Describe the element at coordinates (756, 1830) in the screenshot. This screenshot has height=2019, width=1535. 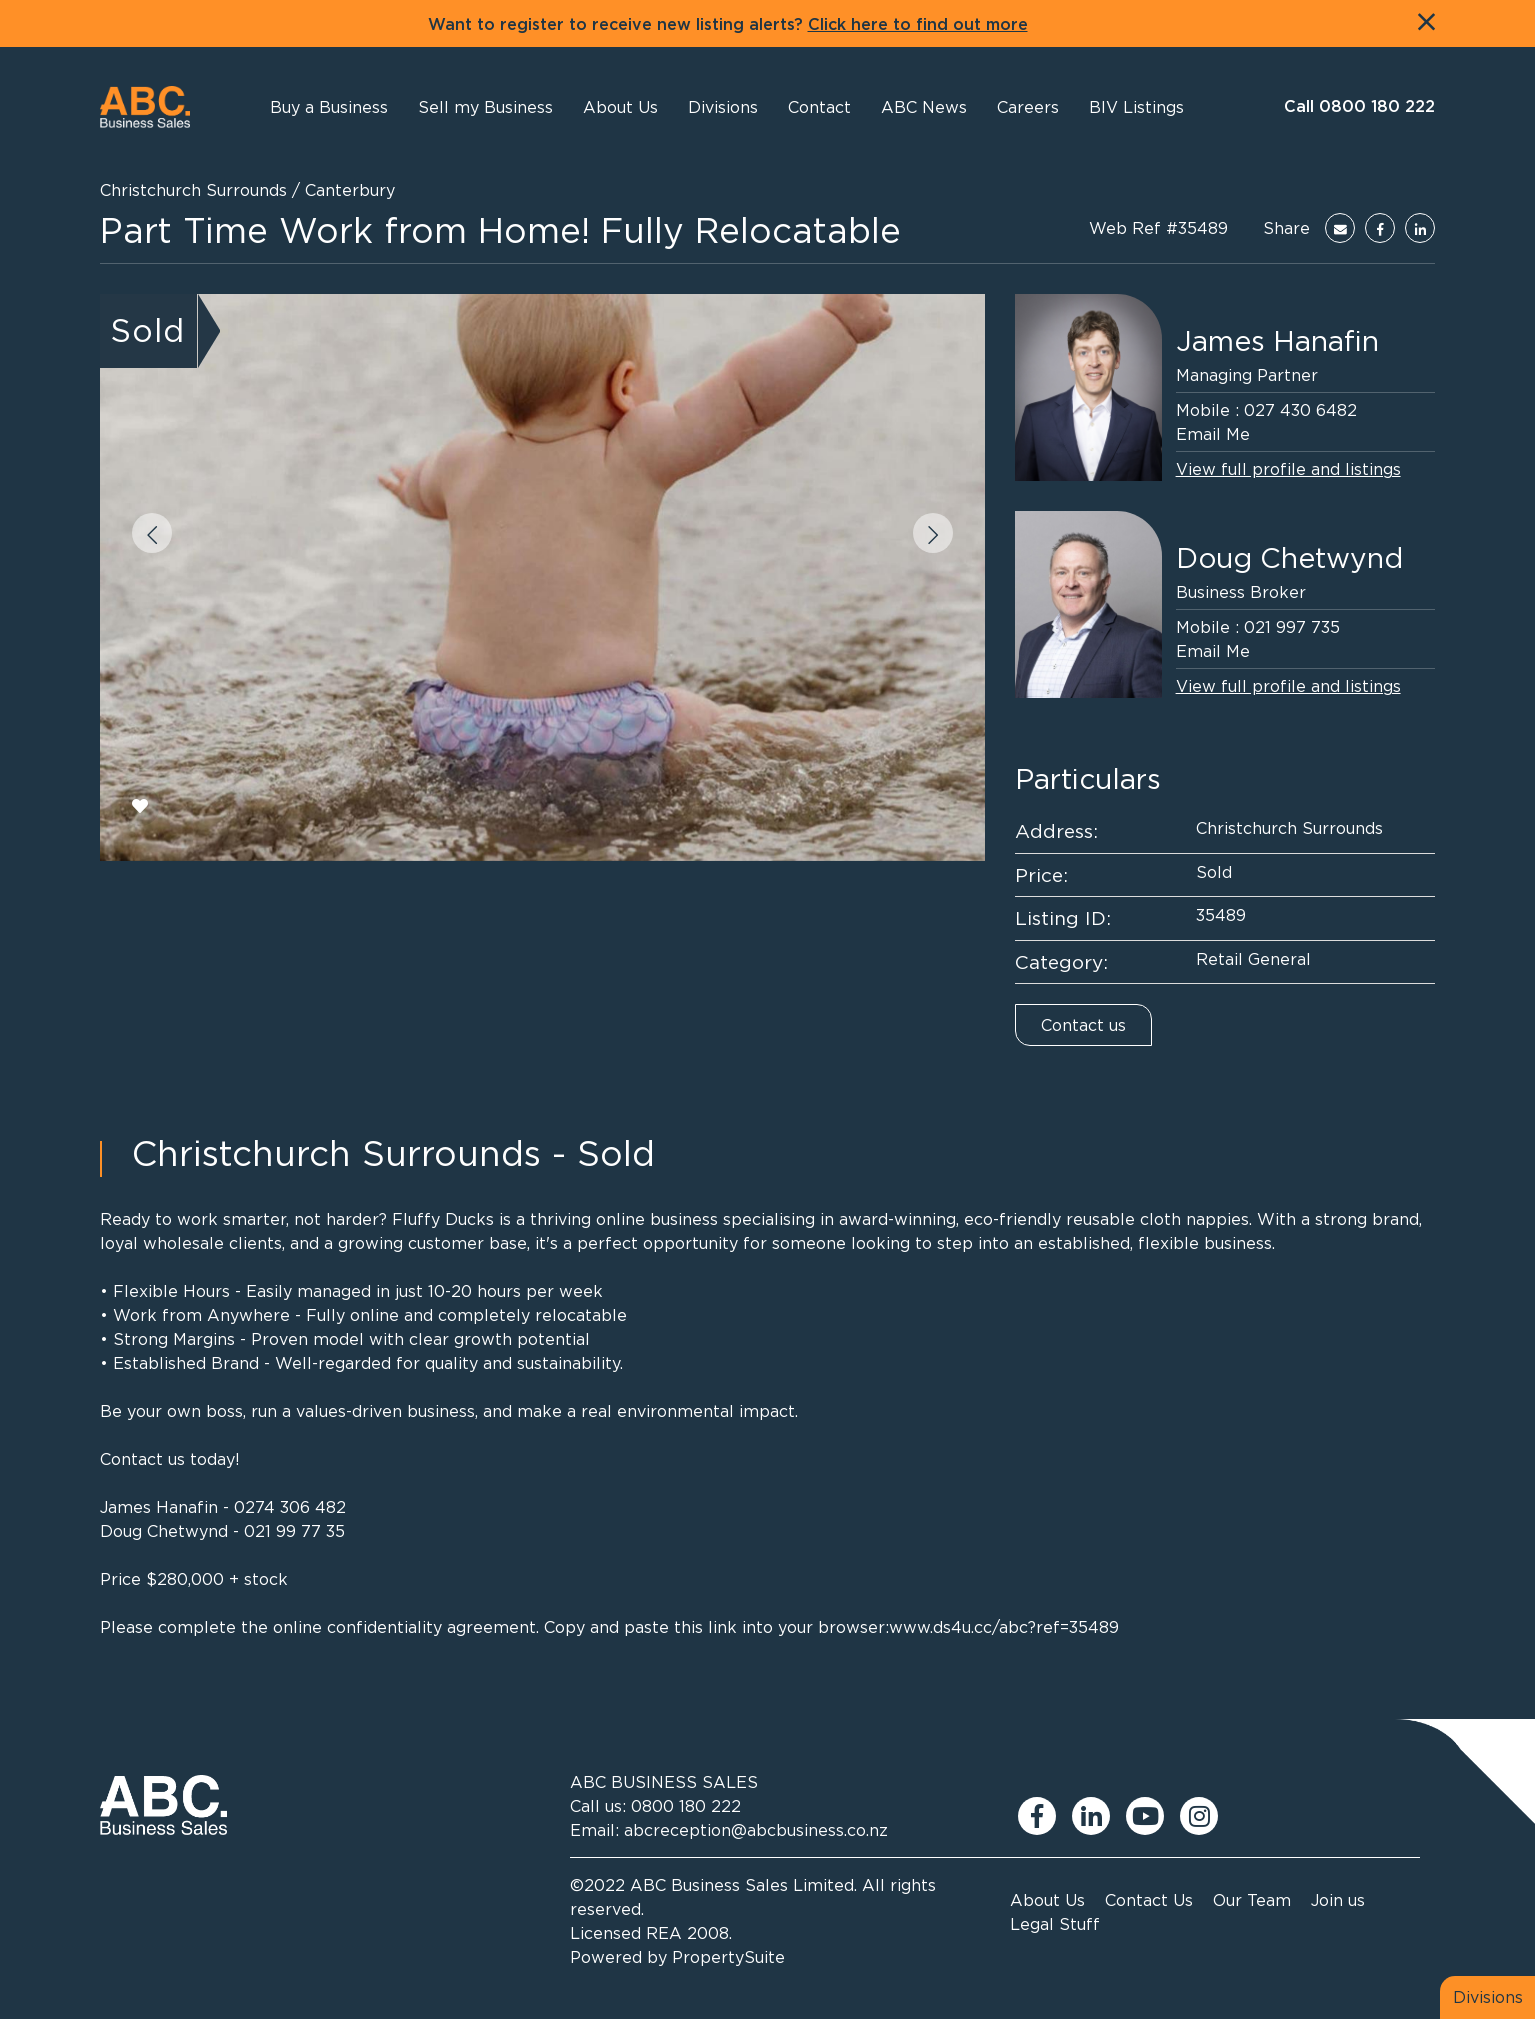
I see `abcreception@abcbusiness.co.nz` at that location.